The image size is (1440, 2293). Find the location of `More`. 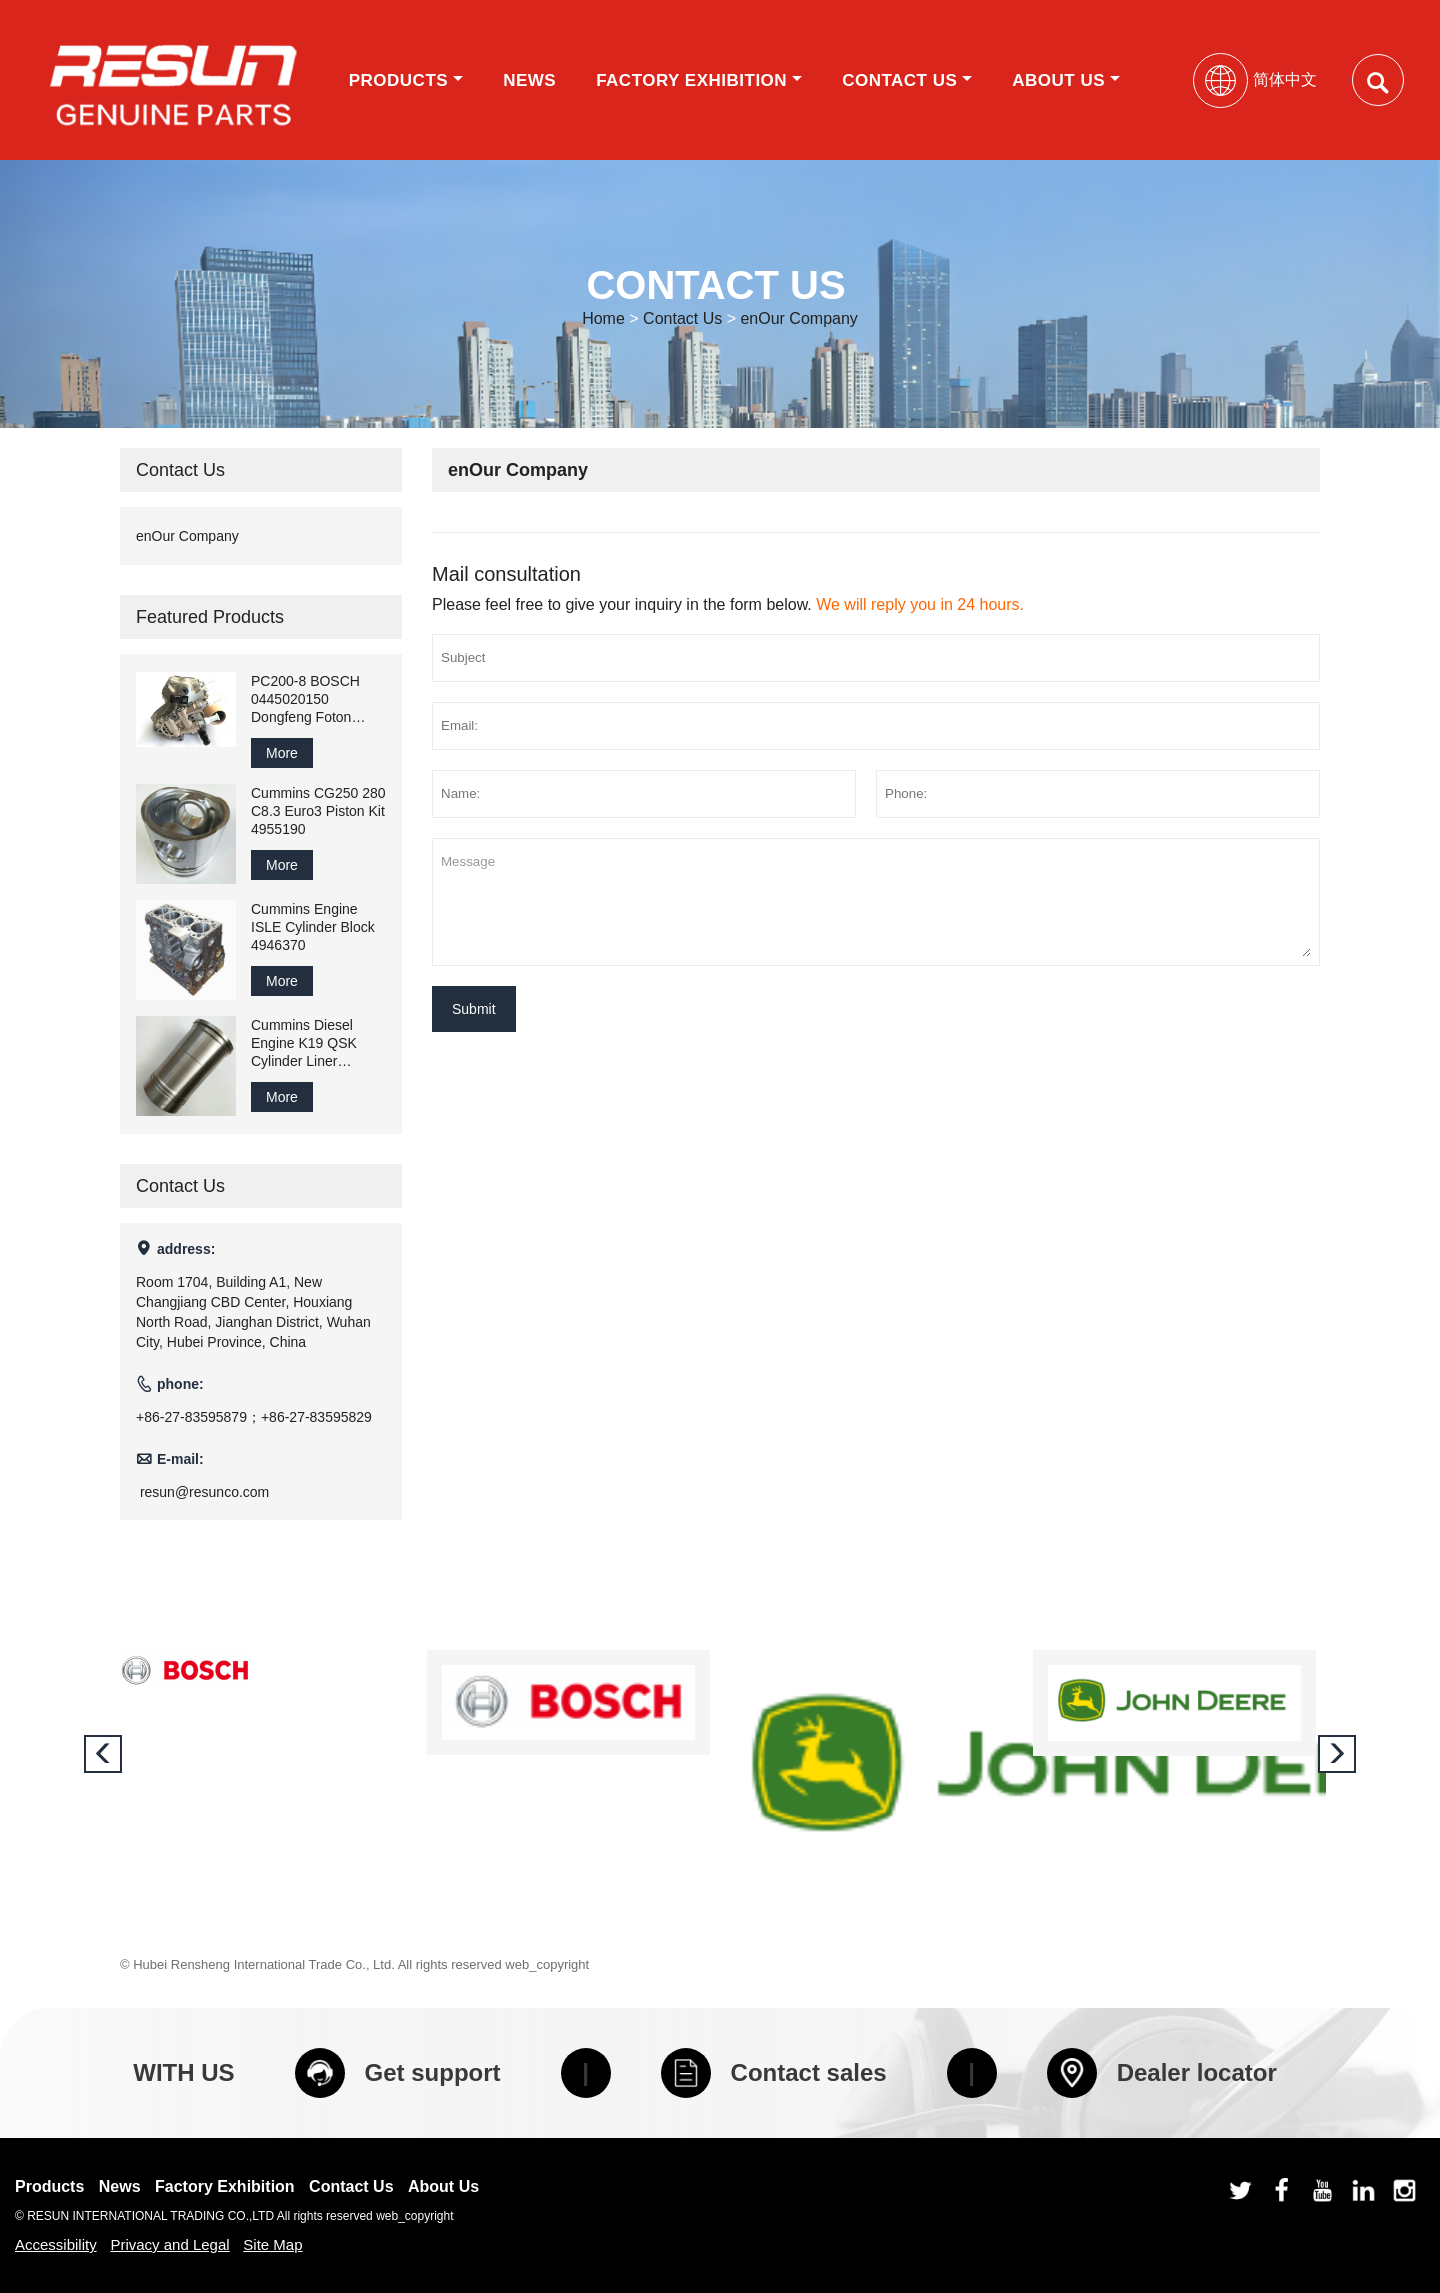

More is located at coordinates (282, 753).